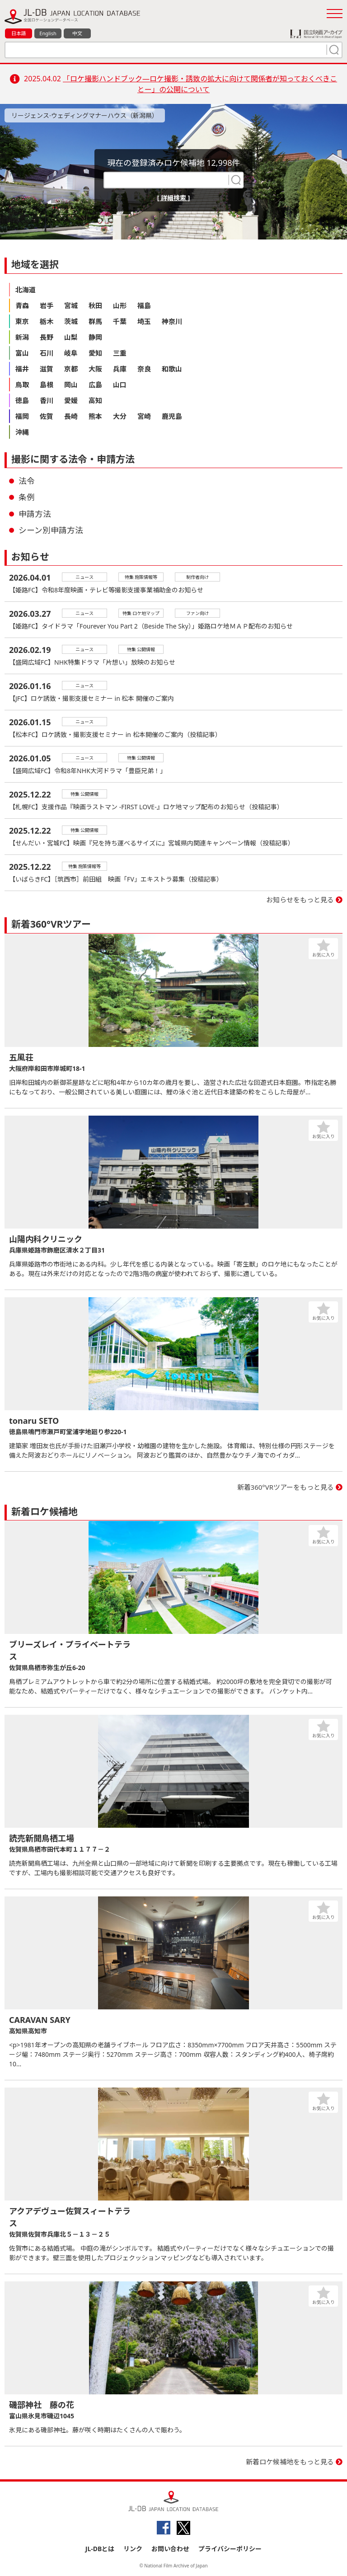 The width and height of the screenshot is (347, 2576). I want to click on 条例, so click(27, 497).